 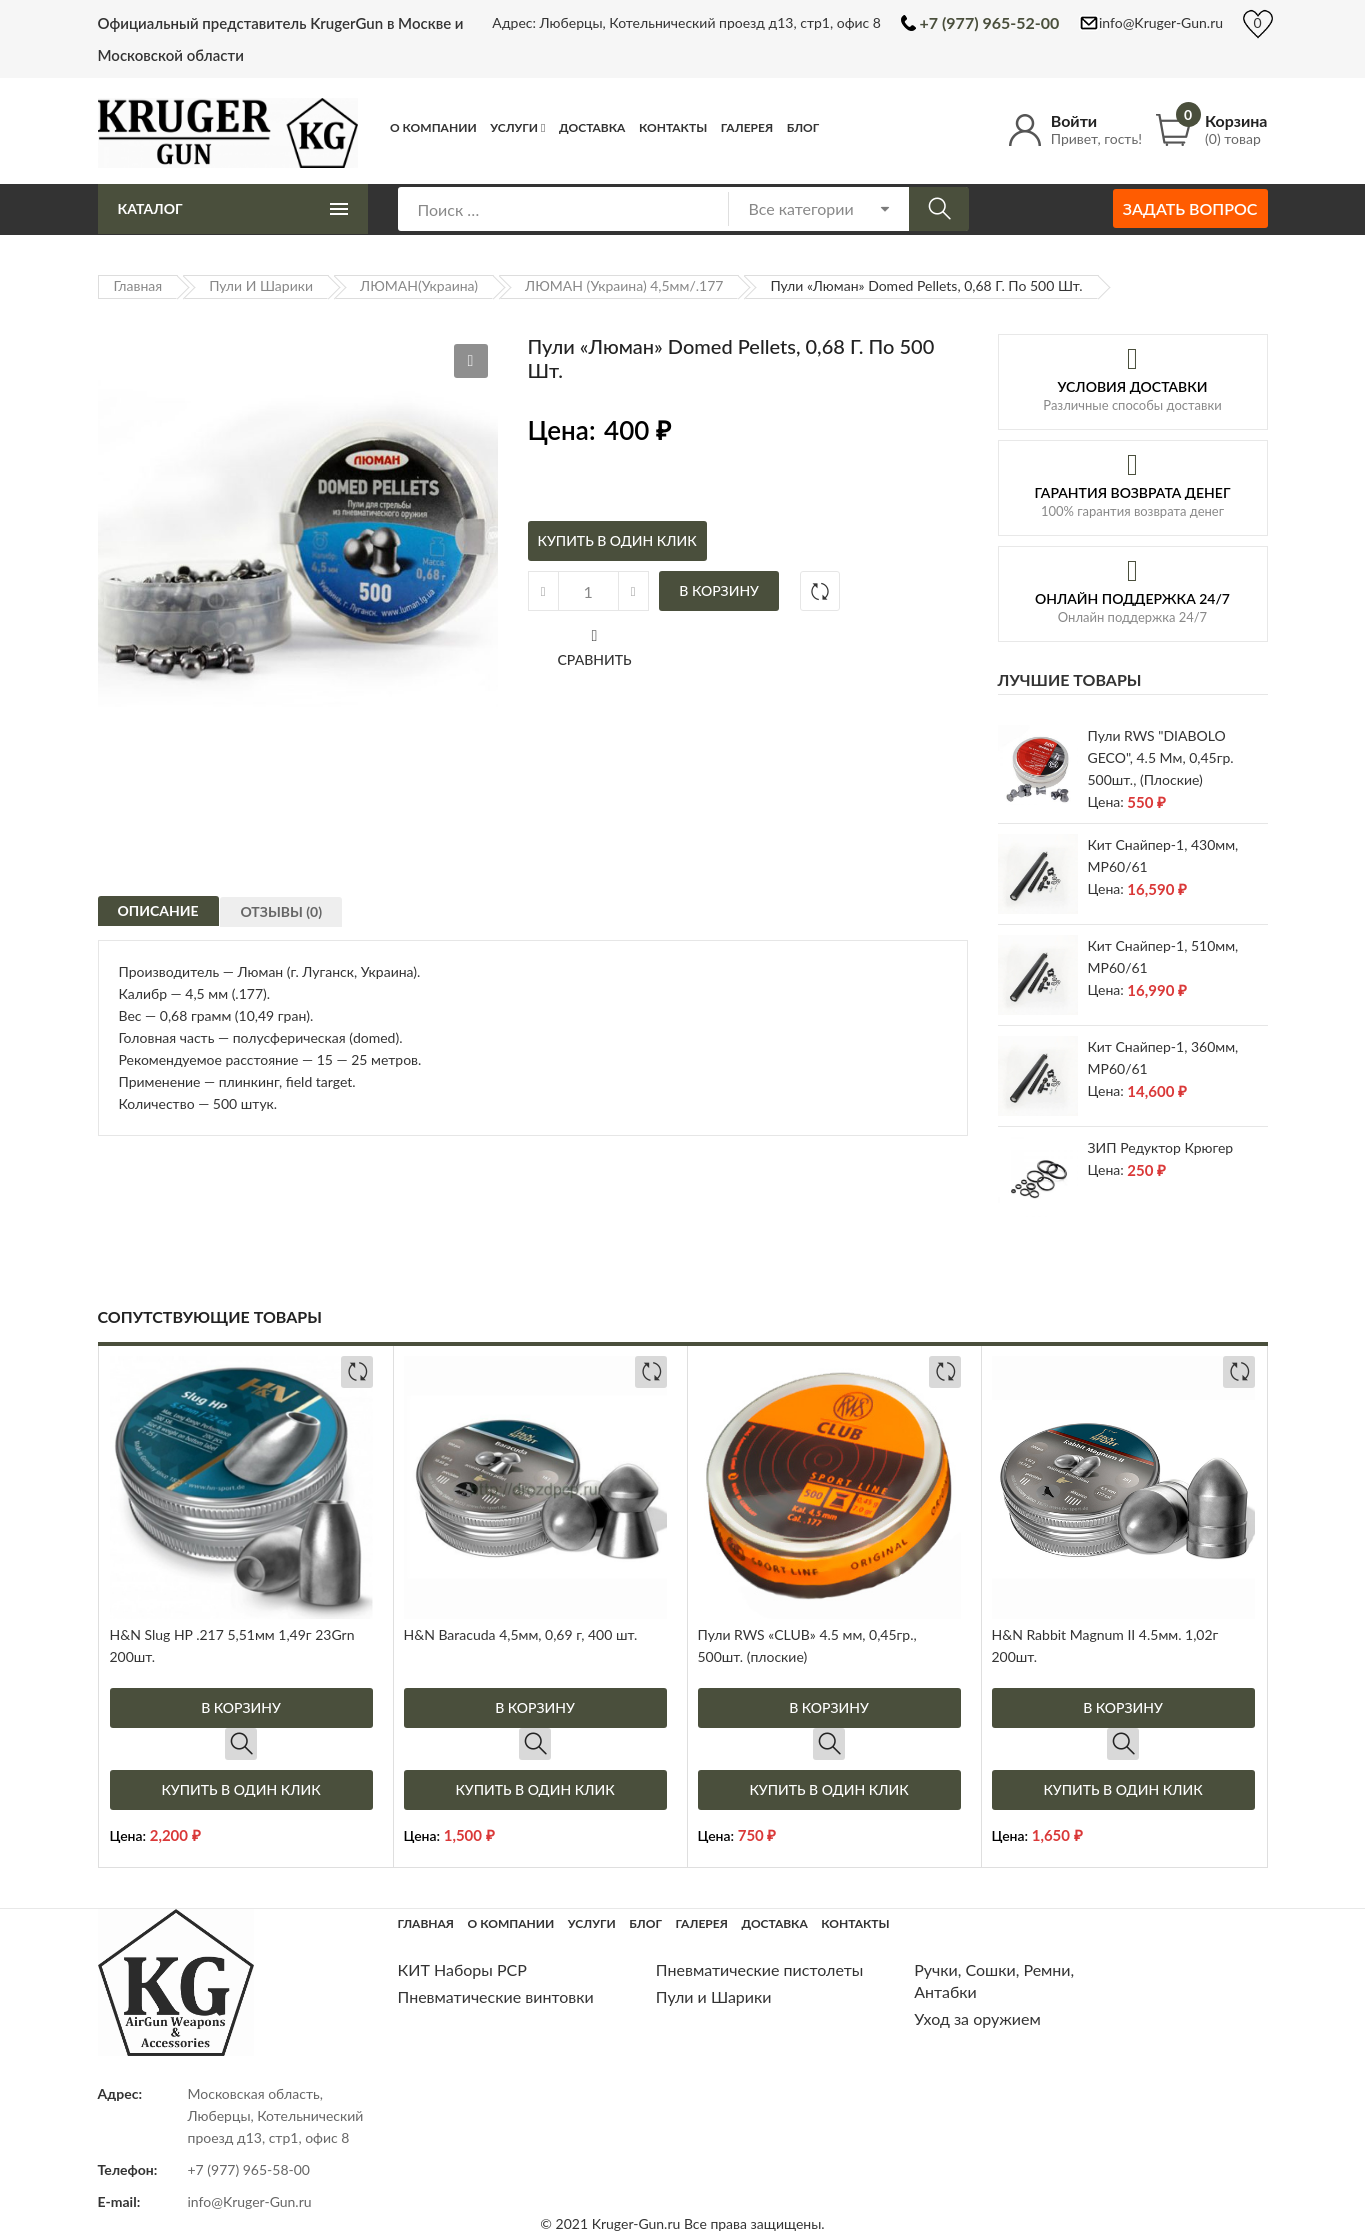 What do you see at coordinates (1123, 1707) in the screenshot?
I see `В корзину [Добавить в корзину “H&N Rabbit Magnum II 4.5мм. 1,02г 200шт.”]` at bounding box center [1123, 1707].